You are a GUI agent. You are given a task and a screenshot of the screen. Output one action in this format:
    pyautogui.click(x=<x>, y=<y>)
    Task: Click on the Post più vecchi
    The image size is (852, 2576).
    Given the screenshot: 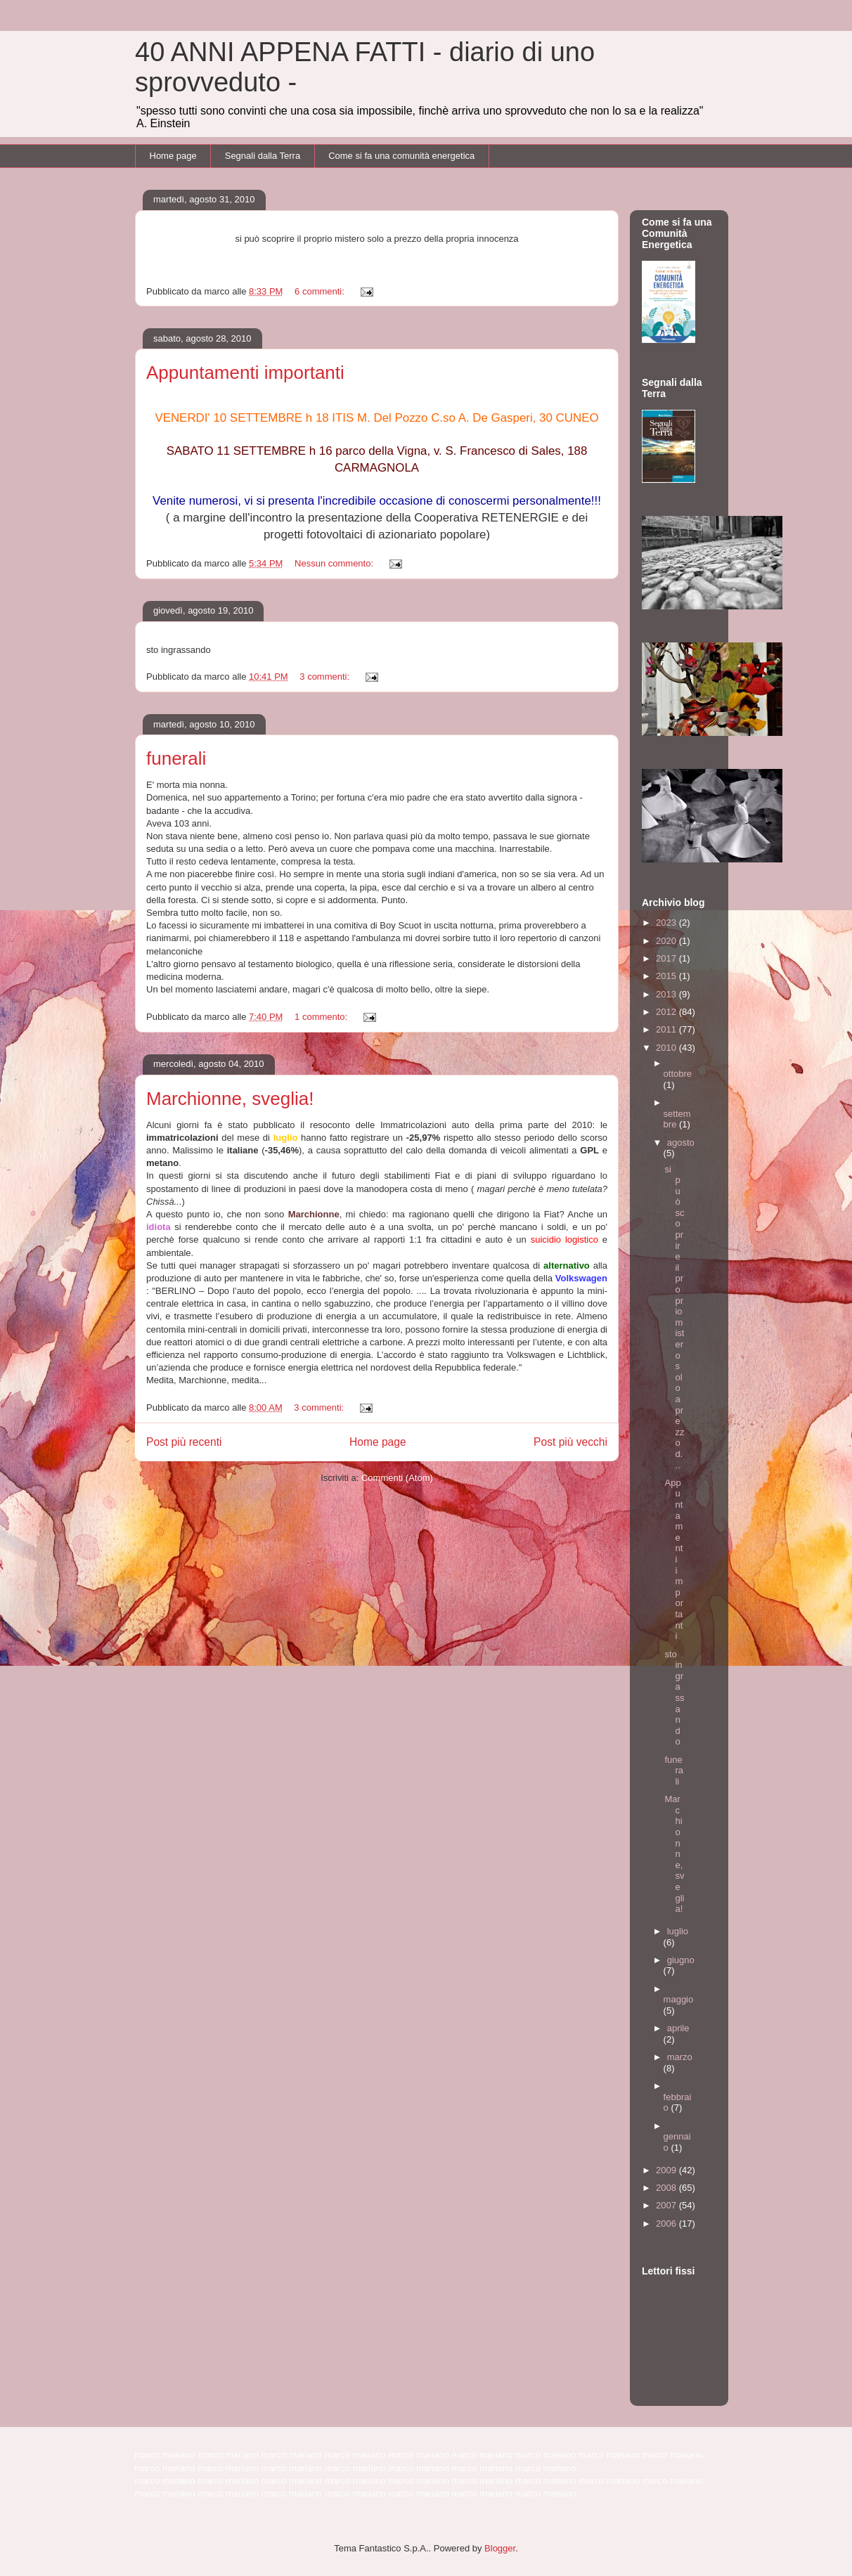 What is the action you would take?
    pyautogui.click(x=570, y=1442)
    